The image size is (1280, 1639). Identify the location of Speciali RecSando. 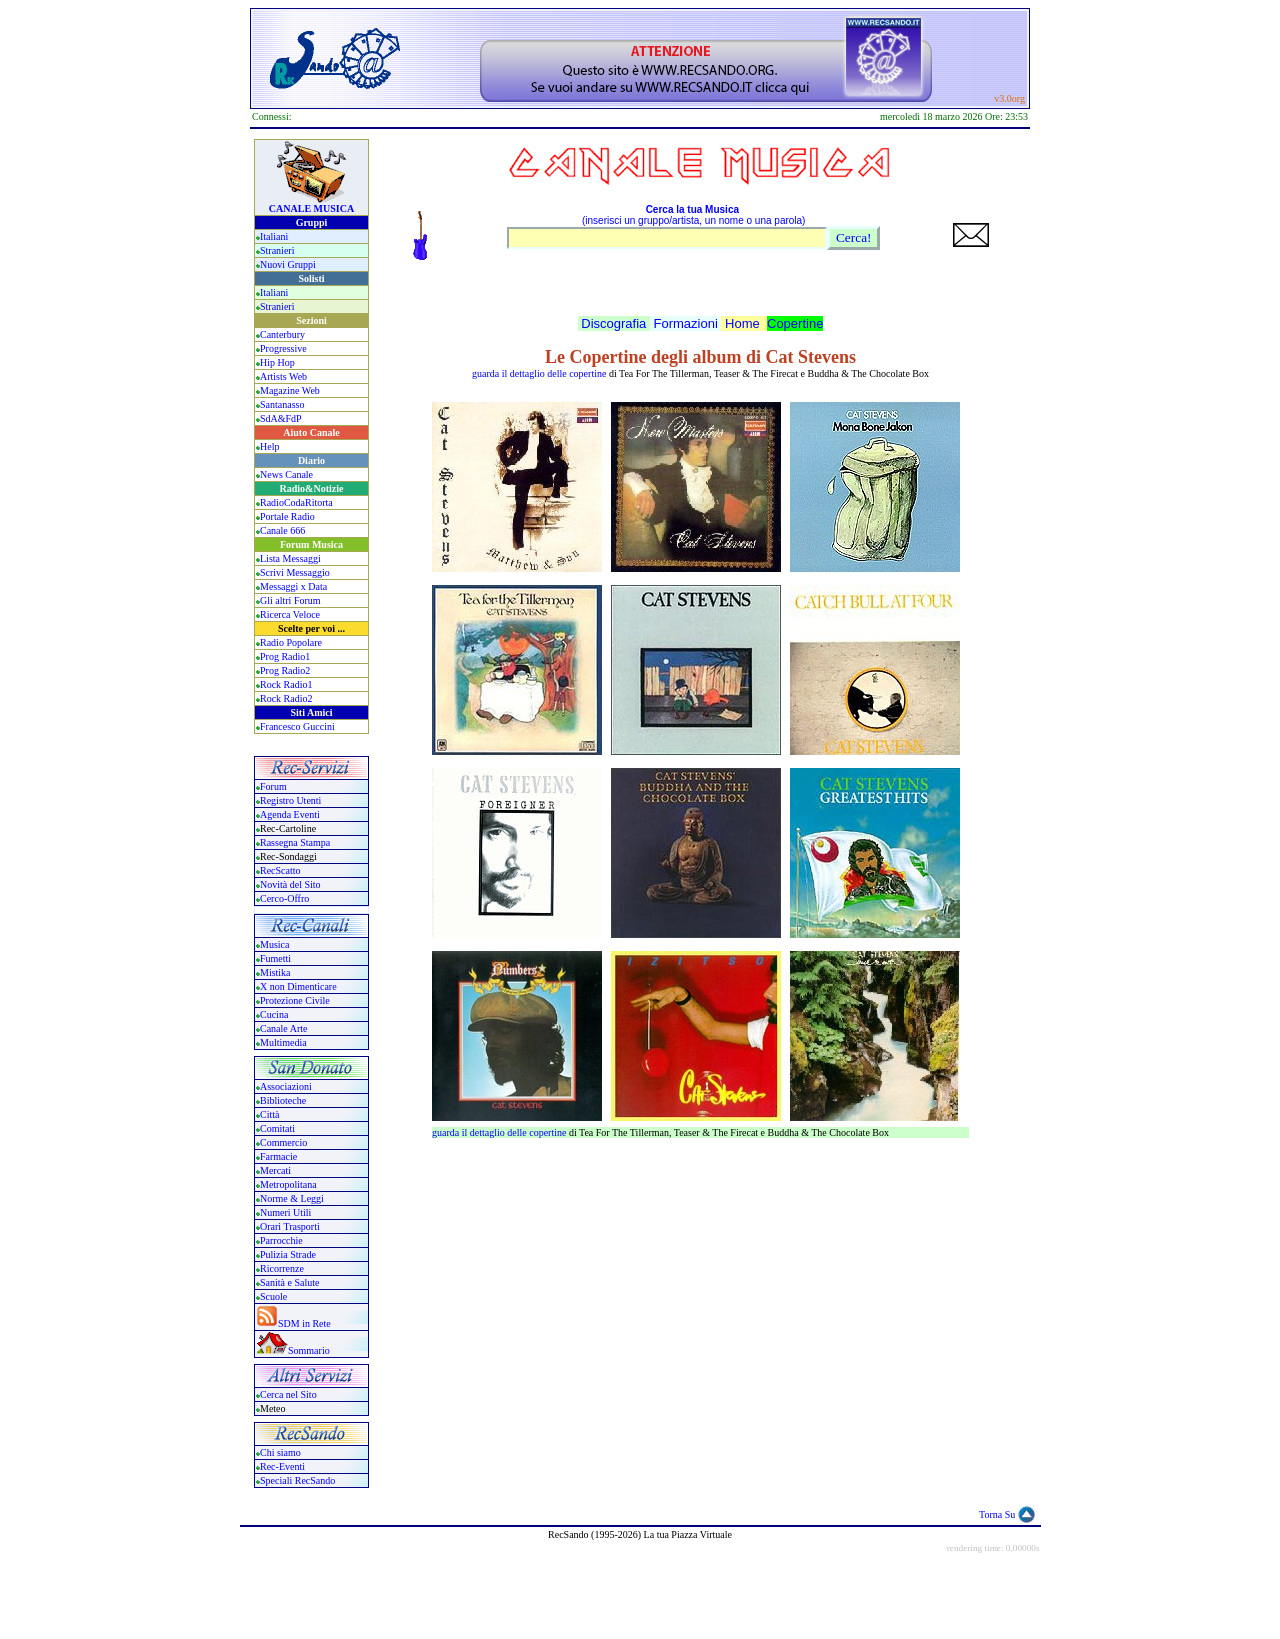
(297, 1480).